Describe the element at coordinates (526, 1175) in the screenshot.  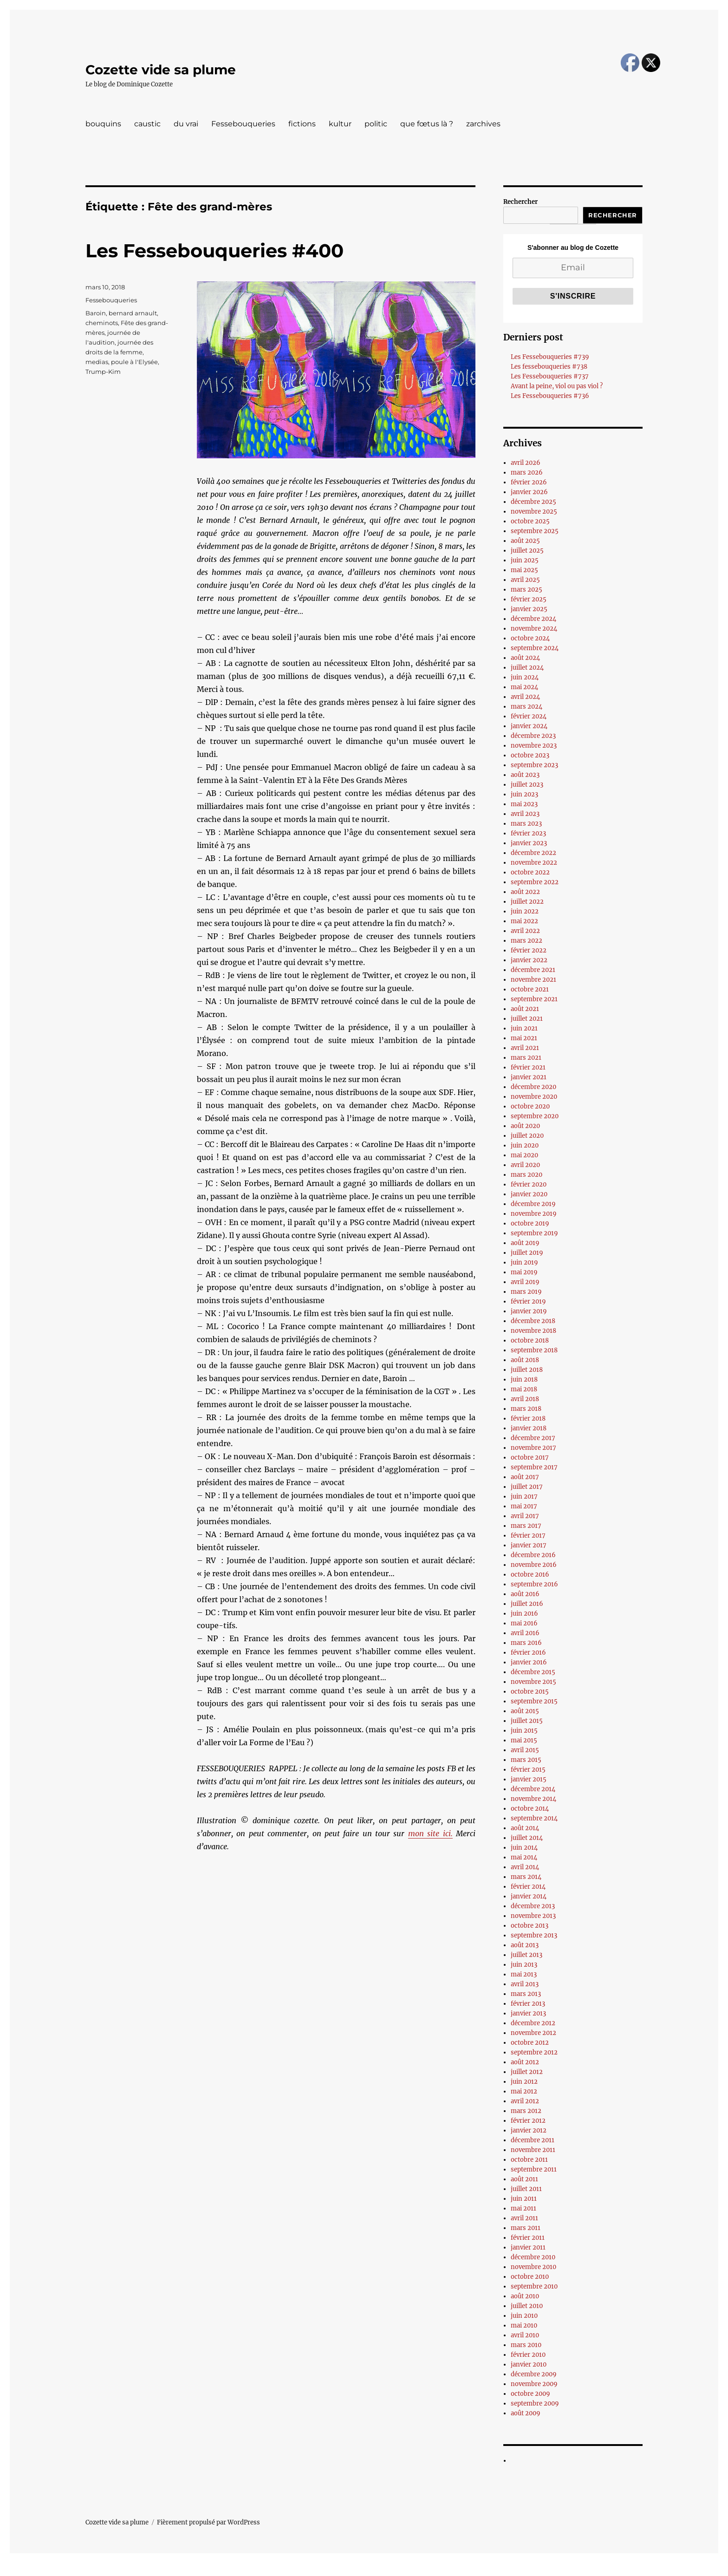
I see `mars 2020` at that location.